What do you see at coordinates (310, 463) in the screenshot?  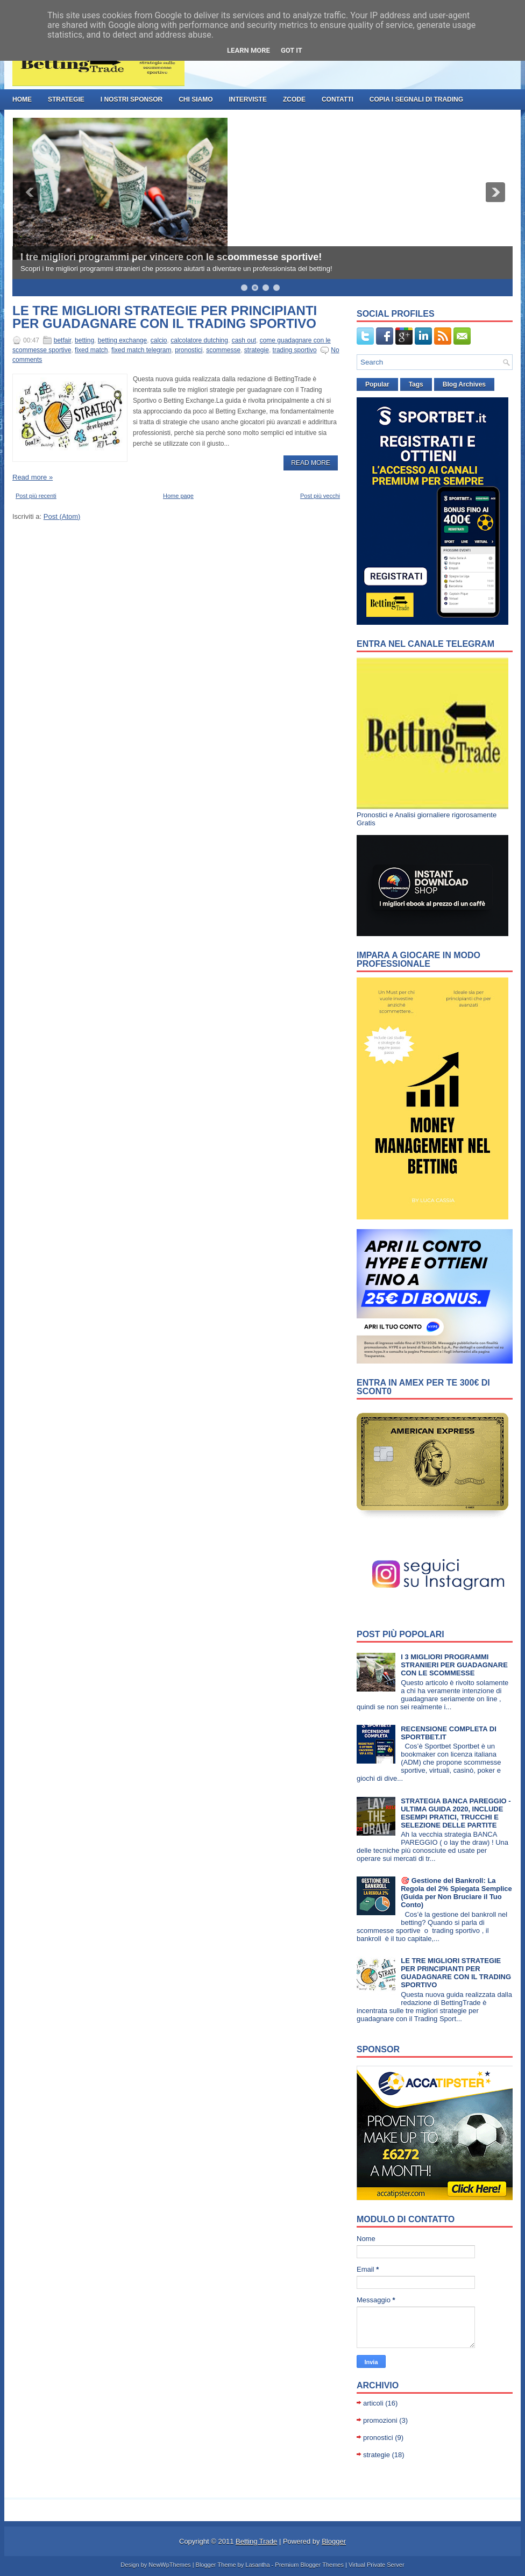 I see `Read More` at bounding box center [310, 463].